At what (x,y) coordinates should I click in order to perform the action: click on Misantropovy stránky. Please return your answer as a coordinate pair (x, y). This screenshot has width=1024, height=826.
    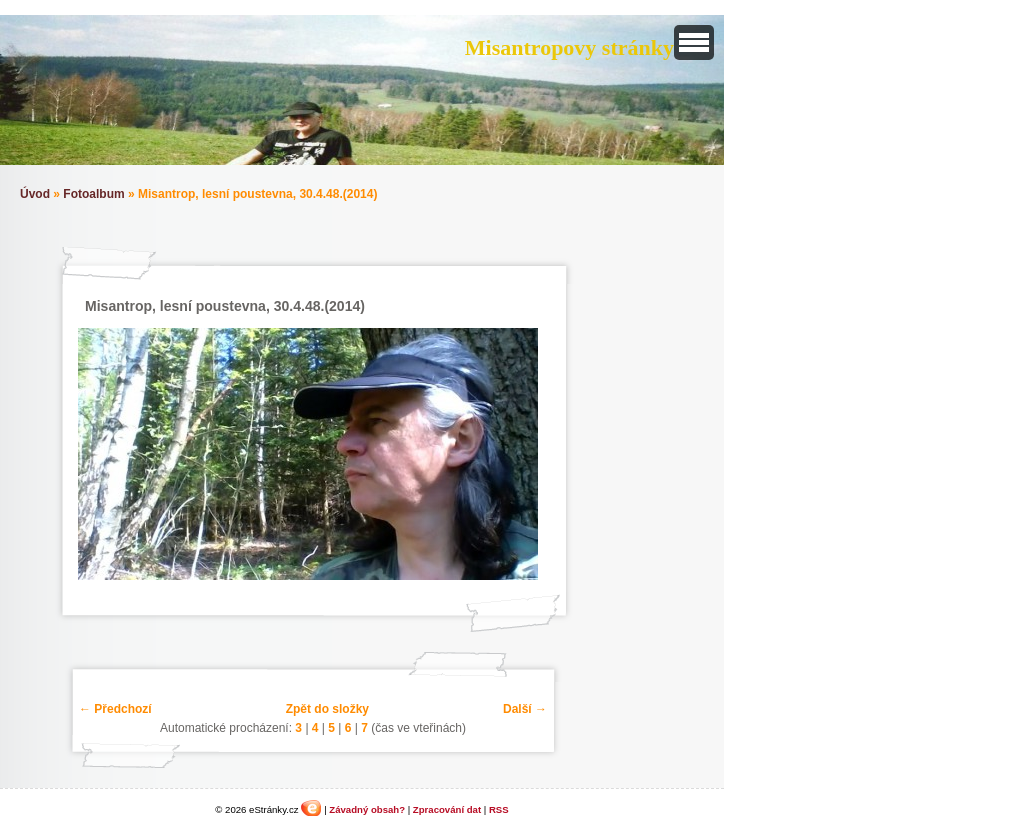
    Looking at the image, I should click on (569, 47).